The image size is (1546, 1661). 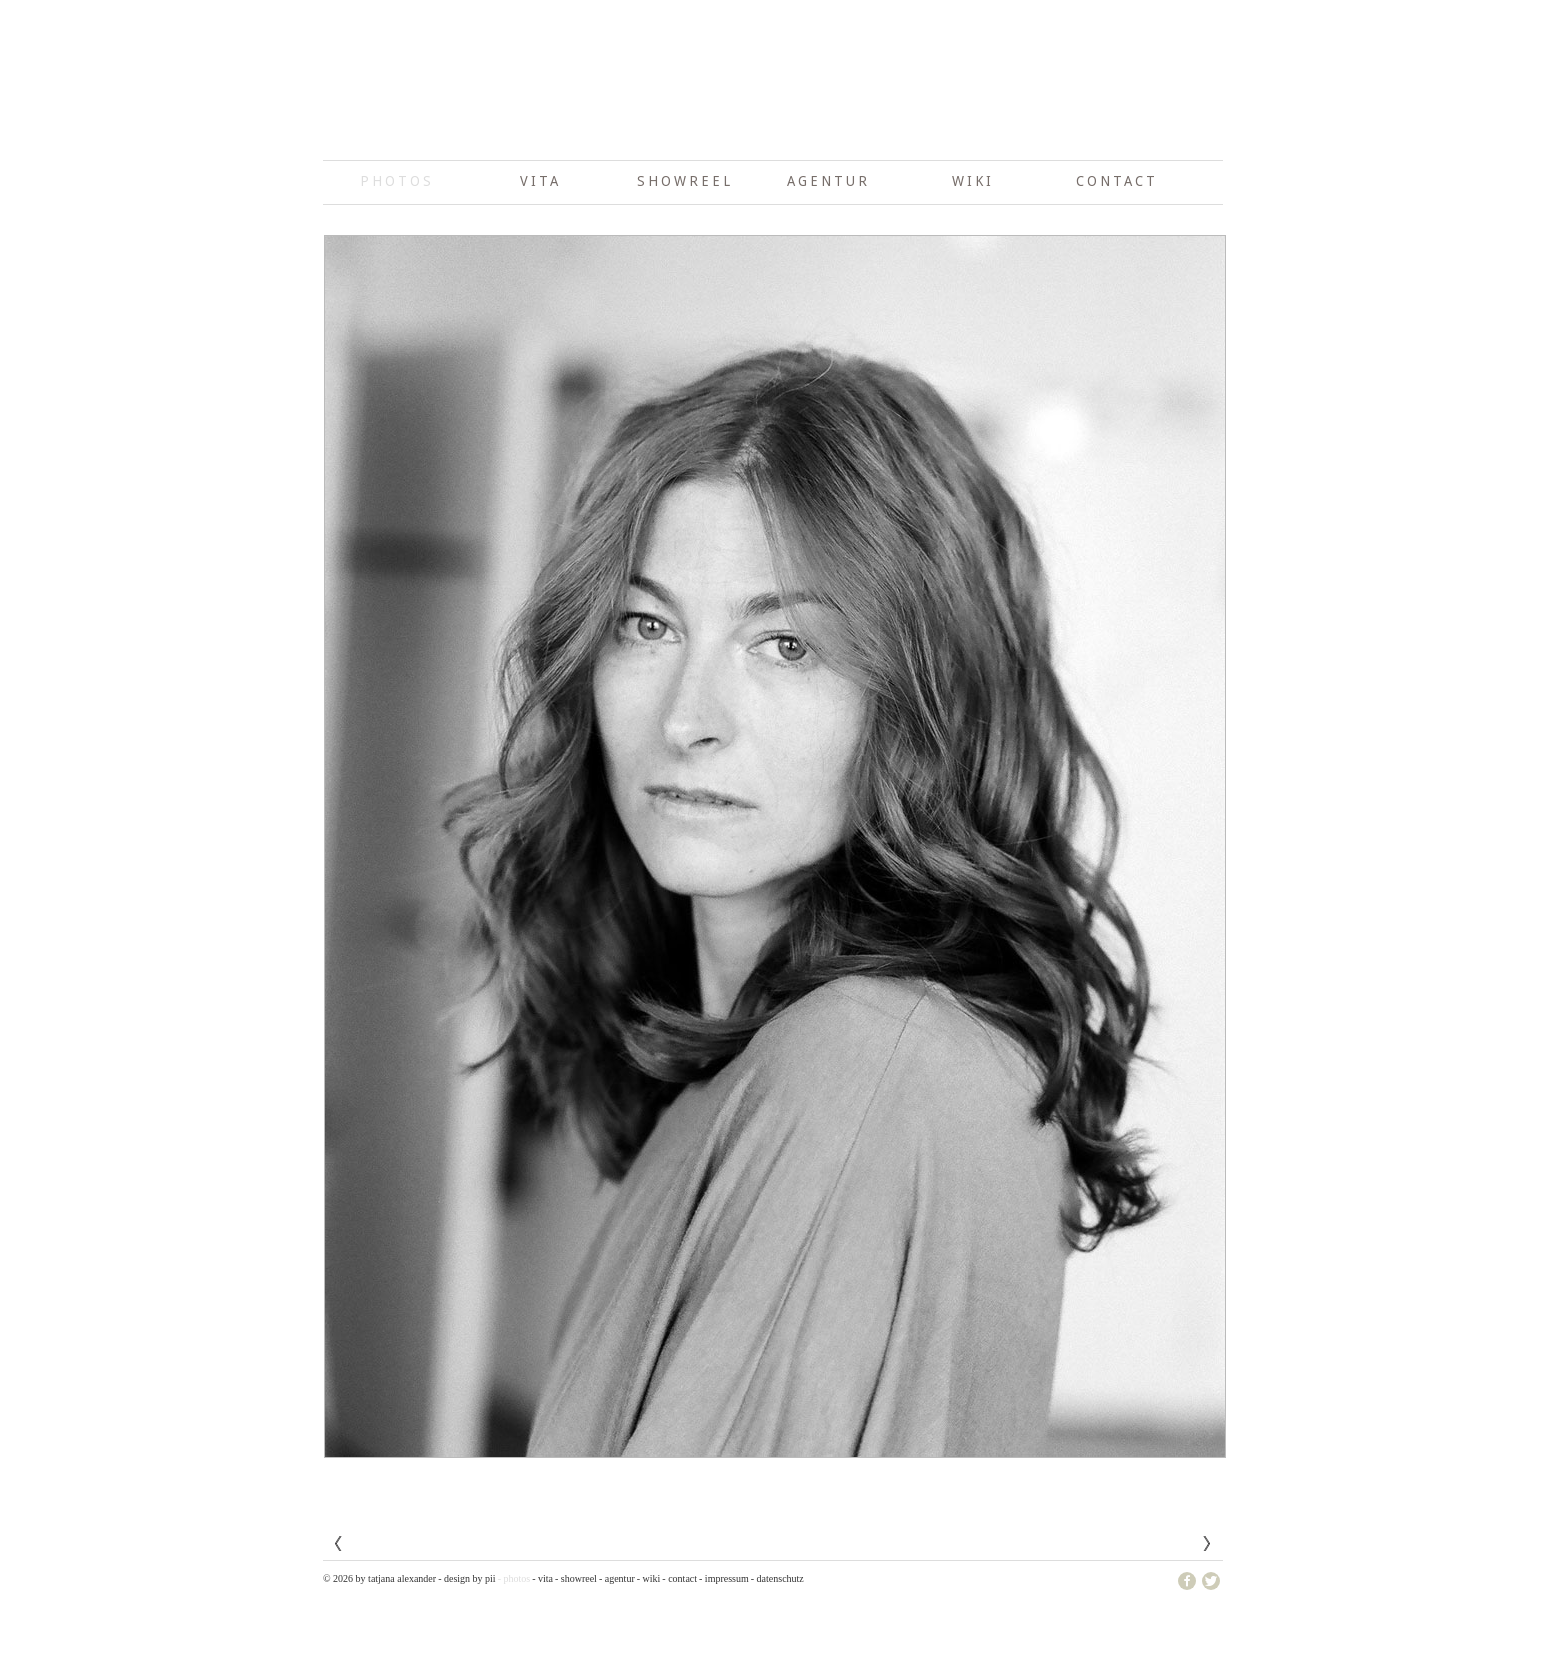 What do you see at coordinates (379, 1578) in the screenshot?
I see `© 2026 by Tatjana Alexander` at bounding box center [379, 1578].